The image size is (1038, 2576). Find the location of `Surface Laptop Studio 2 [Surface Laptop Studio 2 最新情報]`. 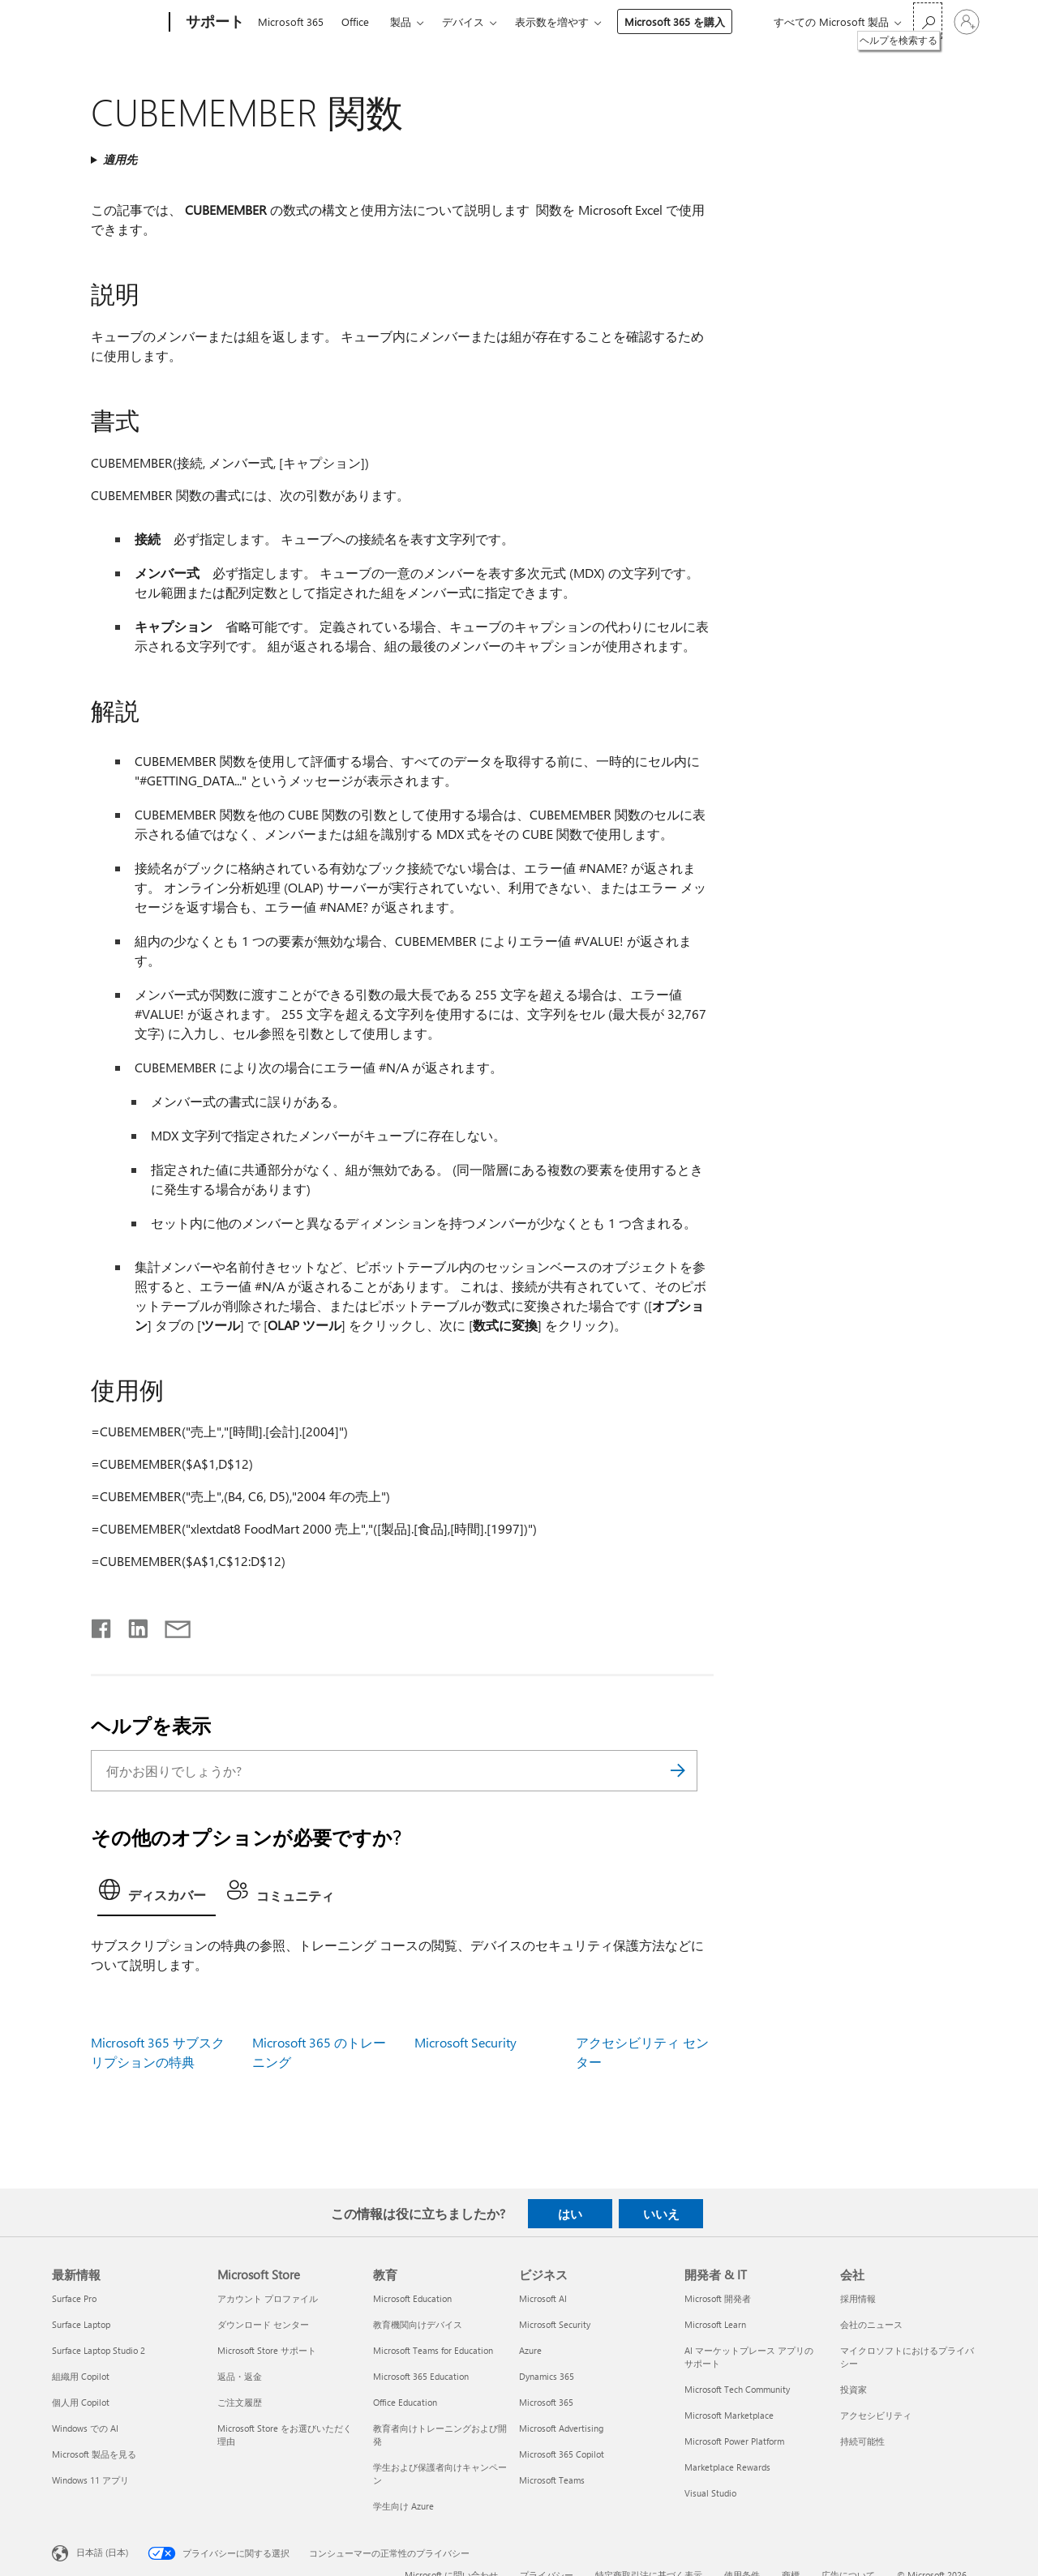

Surface Laptop Studio 2 [Surface Laptop Studio 2 最新情報] is located at coordinates (98, 2350).